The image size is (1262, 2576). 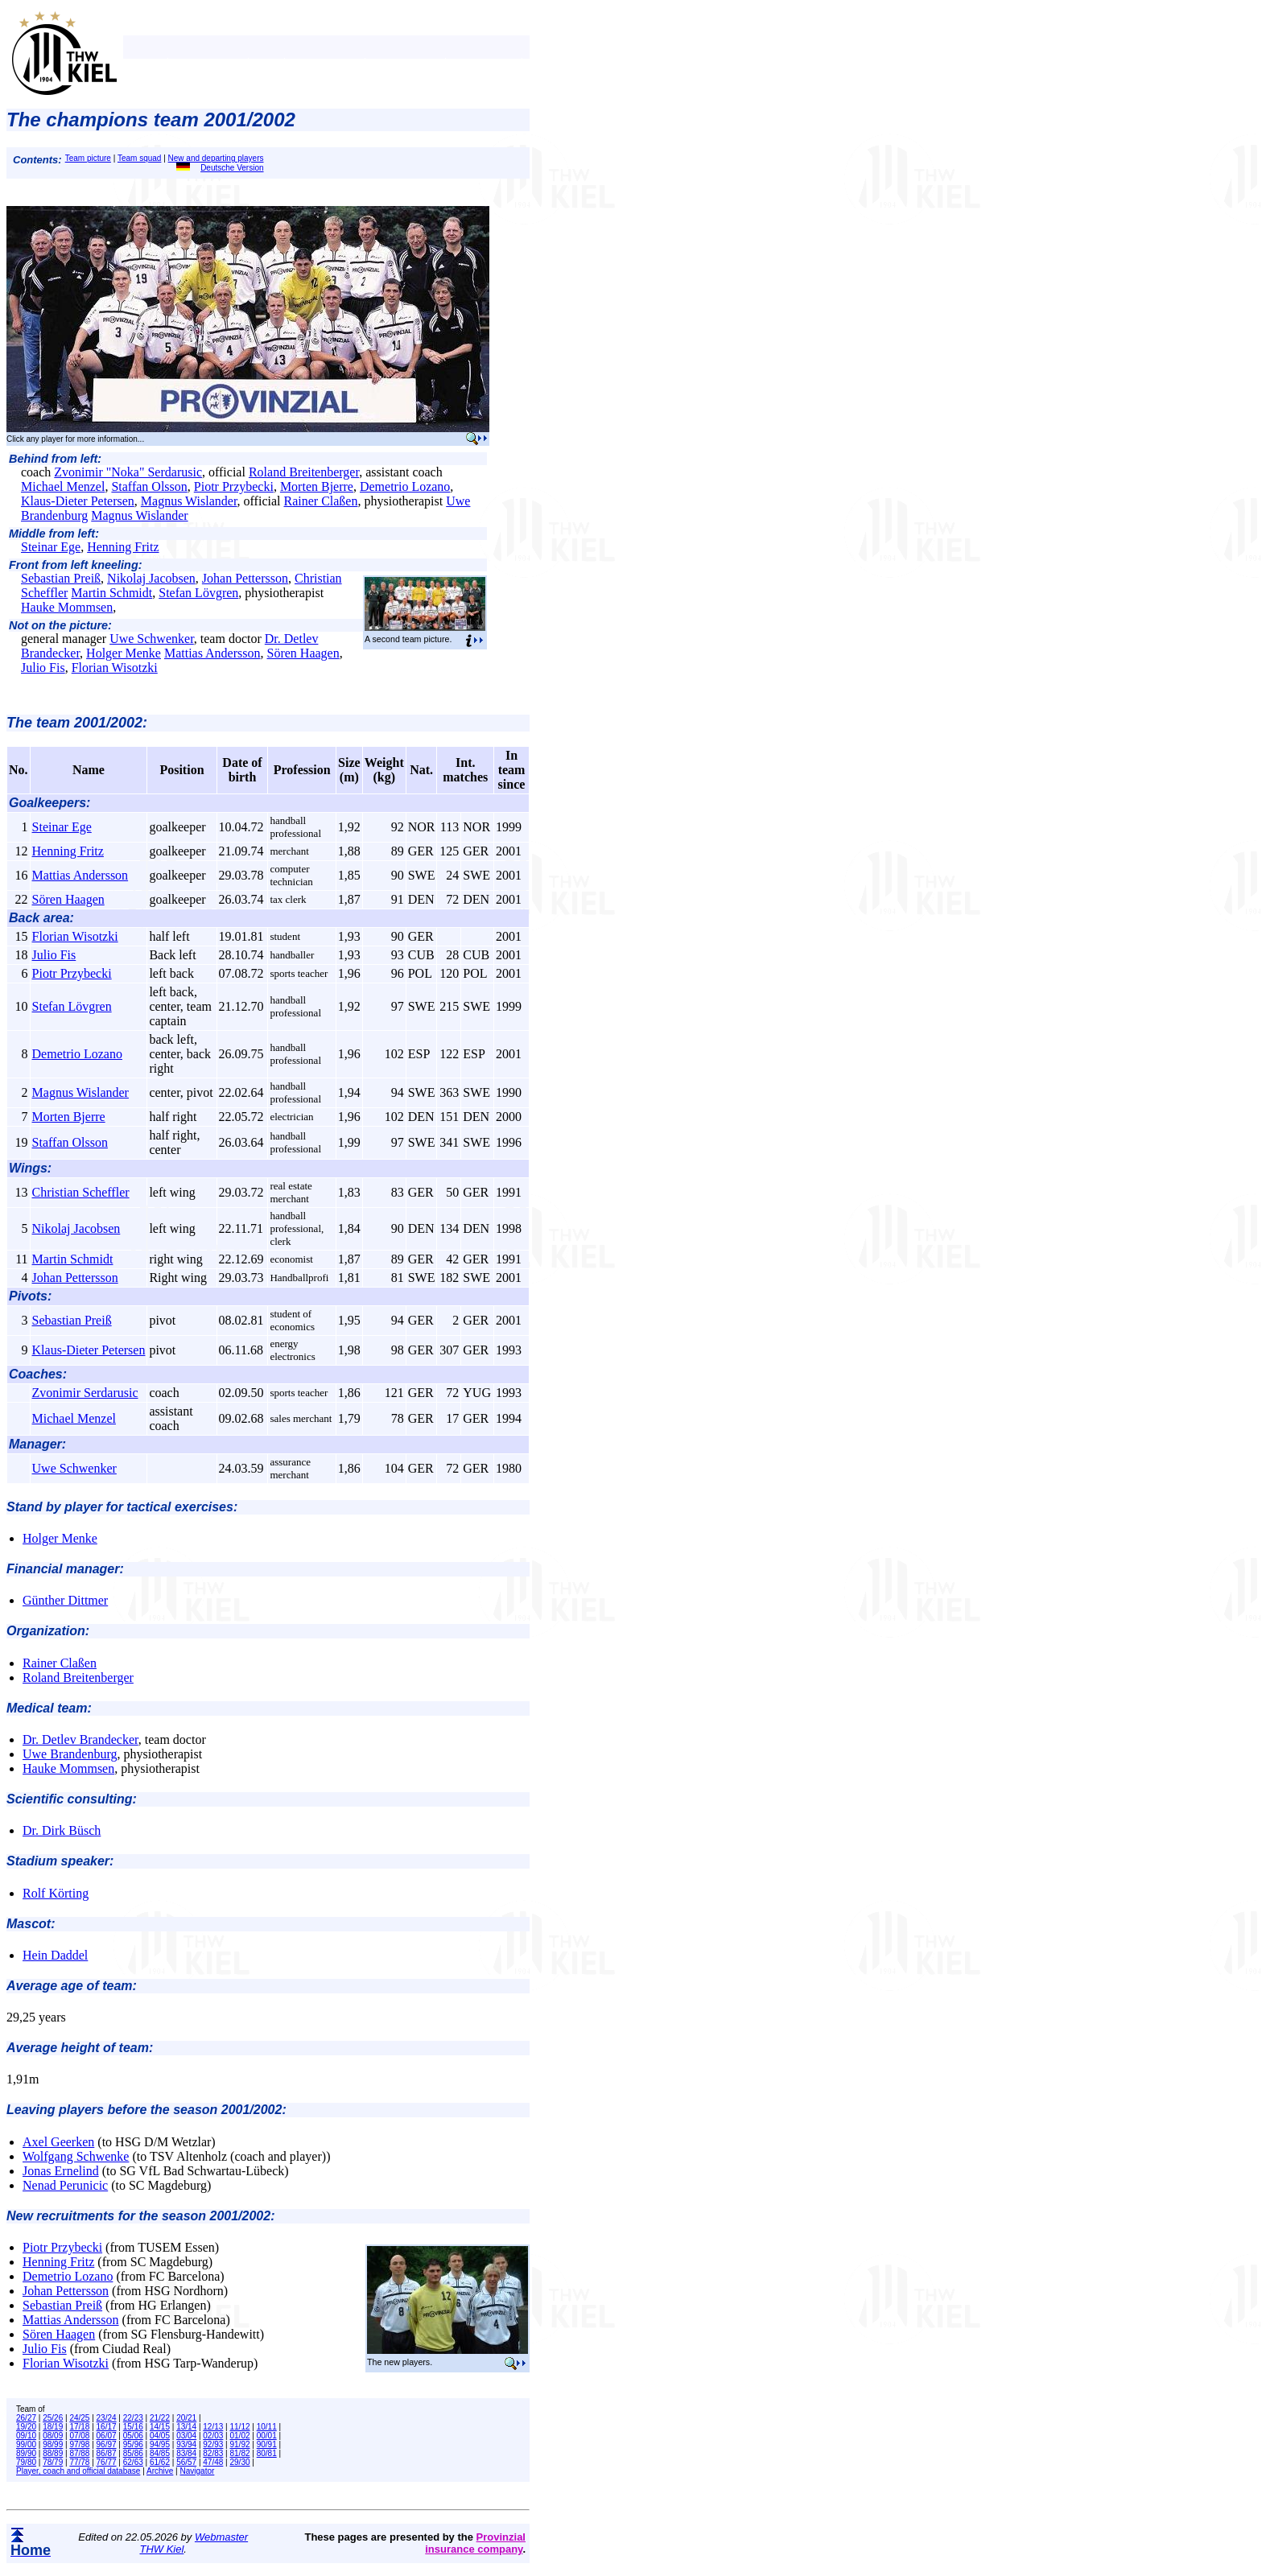 What do you see at coordinates (151, 638) in the screenshot?
I see `Uwe Schwenker` at bounding box center [151, 638].